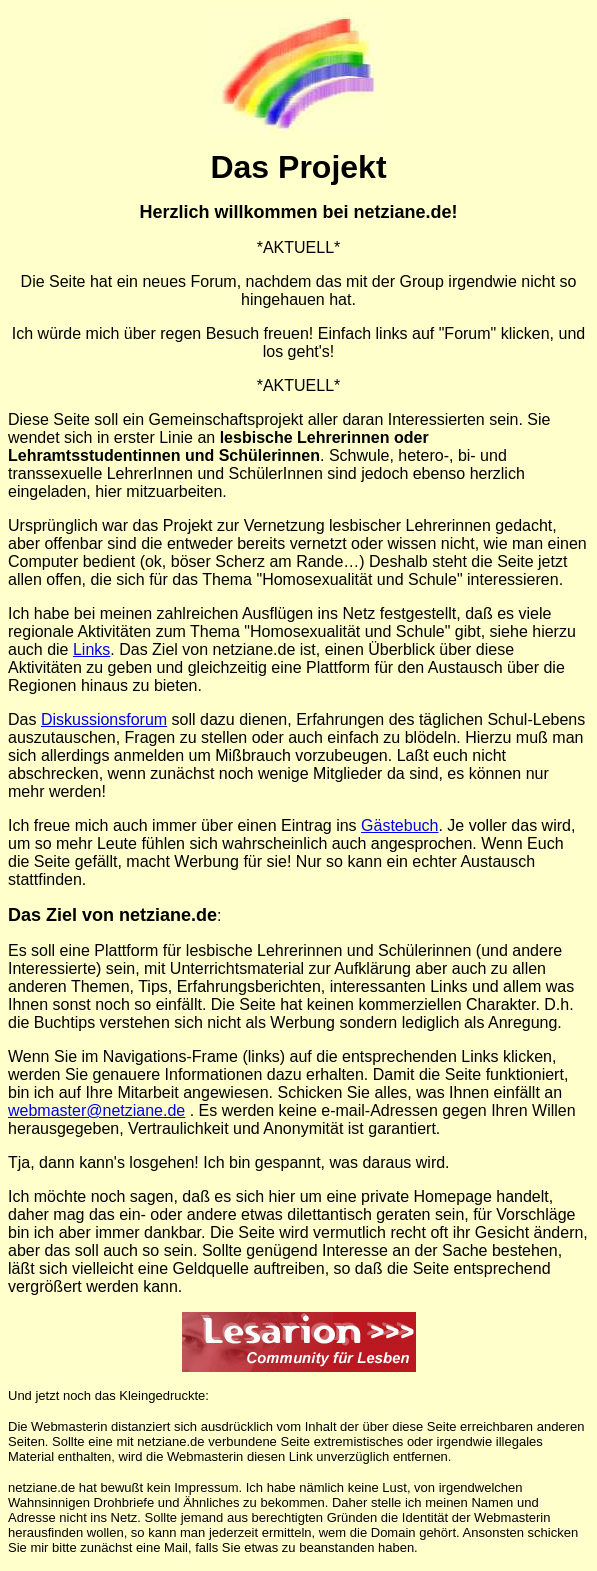 The height and width of the screenshot is (1571, 597). I want to click on Diskussionsforum, so click(104, 719).